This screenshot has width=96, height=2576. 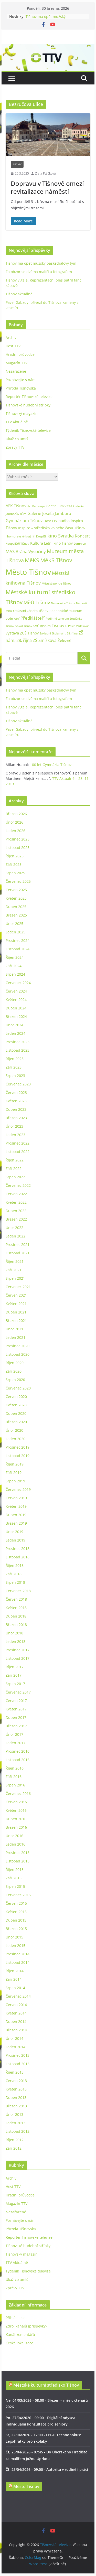 What do you see at coordinates (19, 294) in the screenshot?
I see `Tišnov aktuálně` at bounding box center [19, 294].